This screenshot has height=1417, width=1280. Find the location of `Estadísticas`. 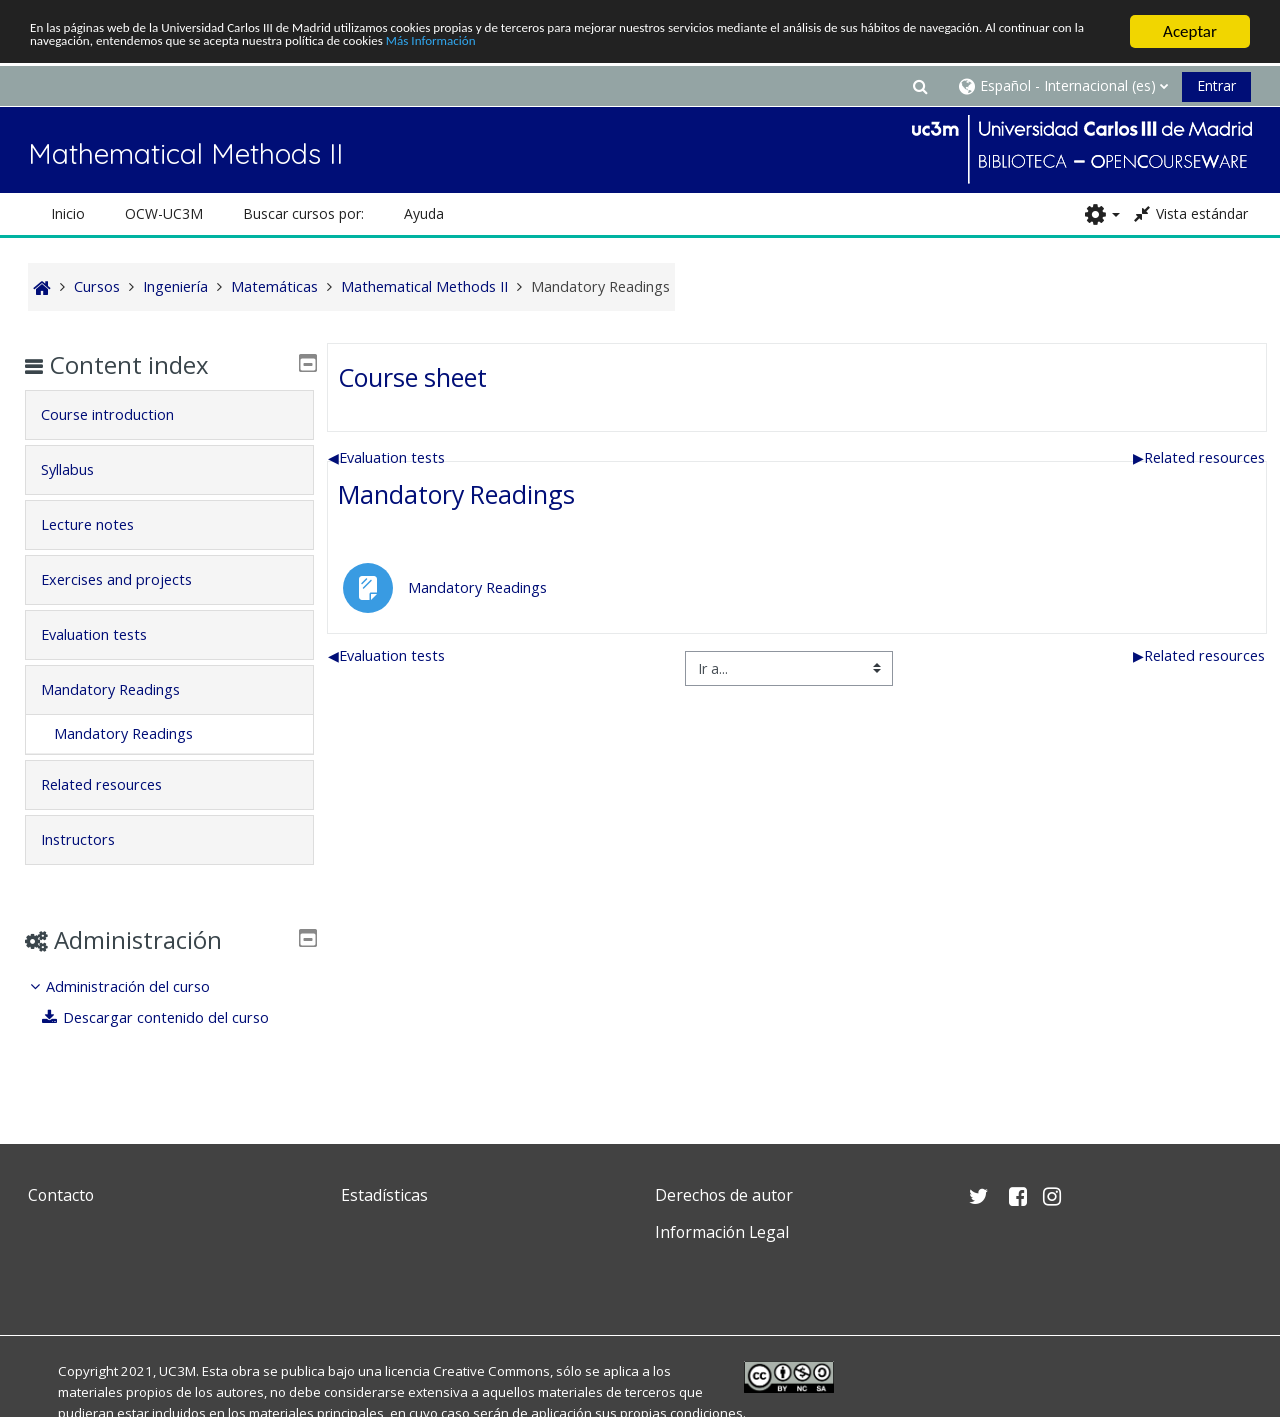

Estadísticas is located at coordinates (384, 1195).